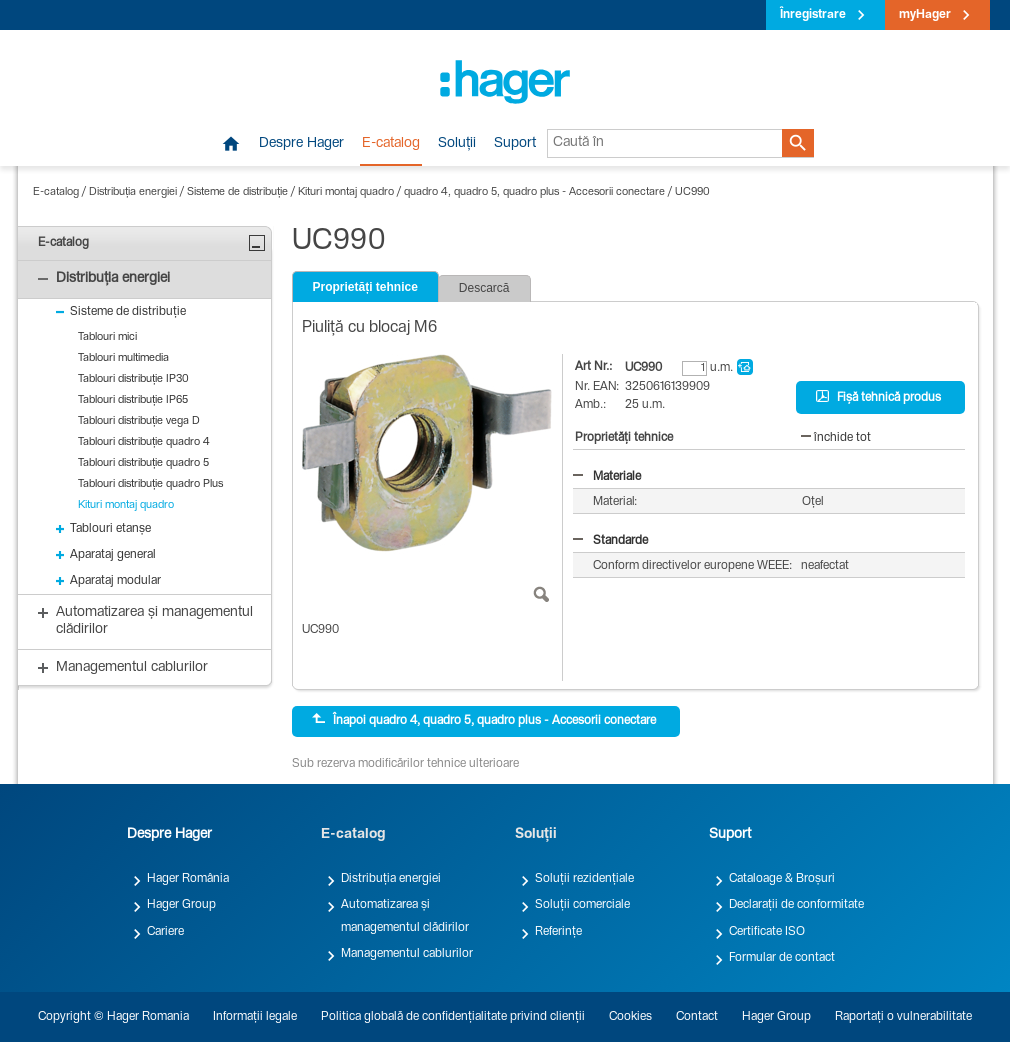 This screenshot has height=1042, width=1010. Describe the element at coordinates (165, 932) in the screenshot. I see `Cariere` at that location.